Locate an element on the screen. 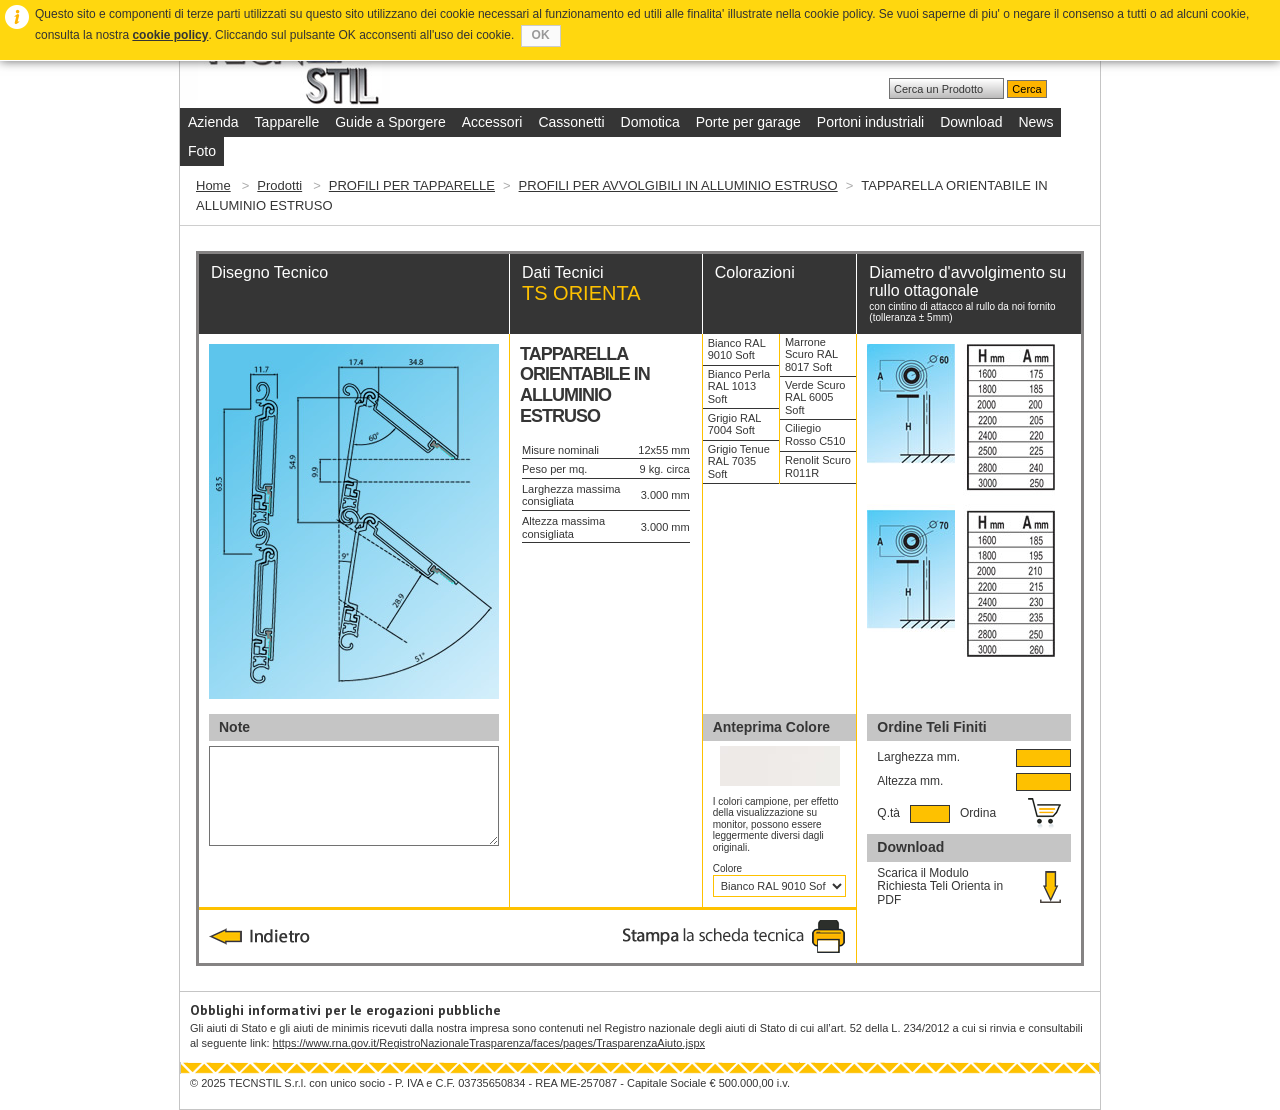  Home is located at coordinates (213, 185).